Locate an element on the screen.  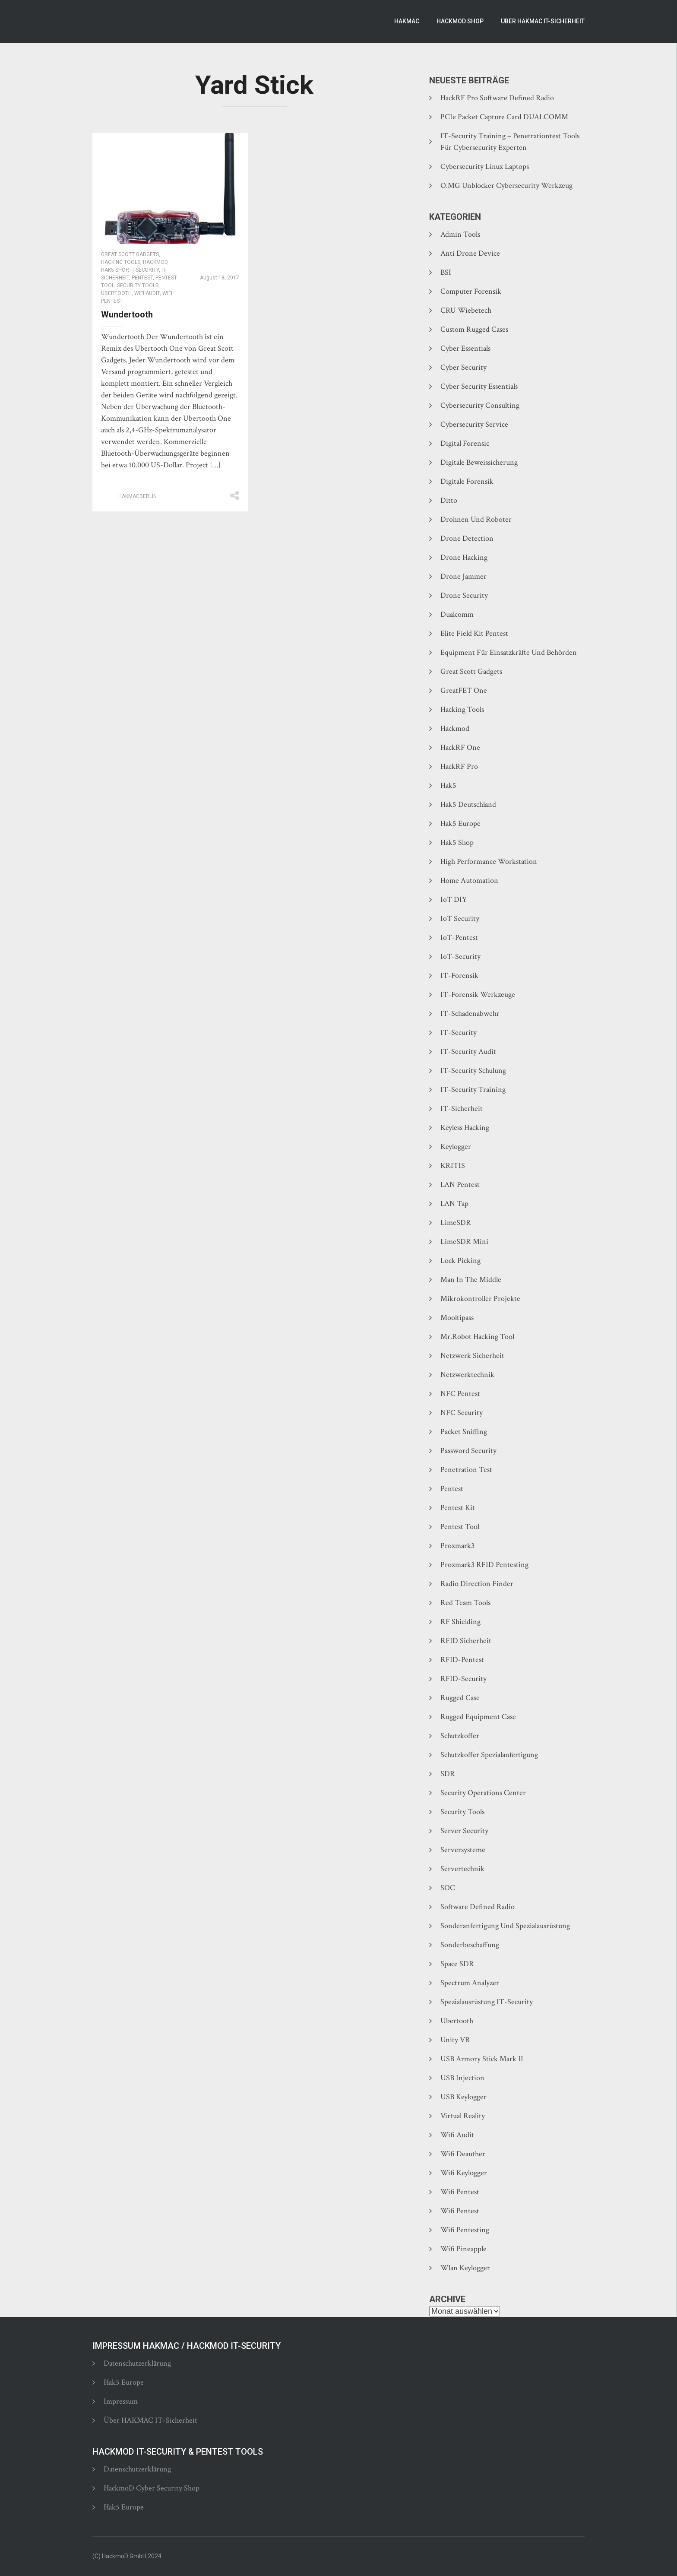
IT-Security is located at coordinates (144, 270).